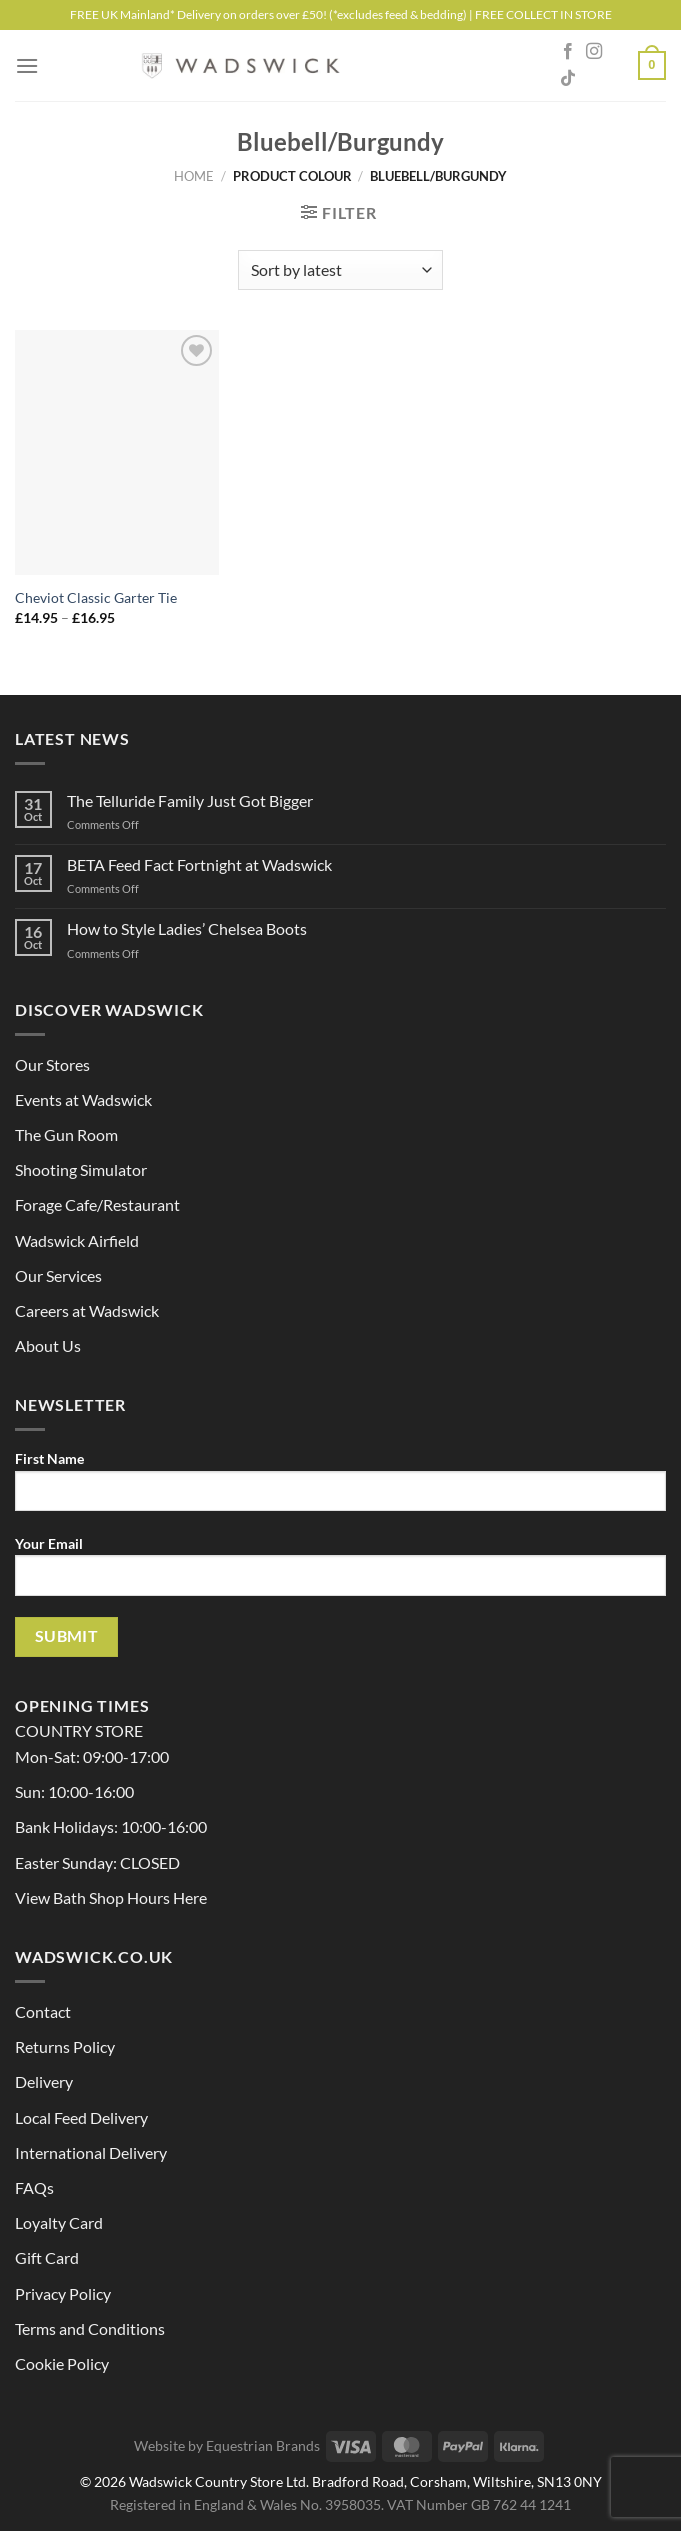 The image size is (681, 2531). Describe the element at coordinates (65, 2046) in the screenshot. I see `Returns Policy` at that location.